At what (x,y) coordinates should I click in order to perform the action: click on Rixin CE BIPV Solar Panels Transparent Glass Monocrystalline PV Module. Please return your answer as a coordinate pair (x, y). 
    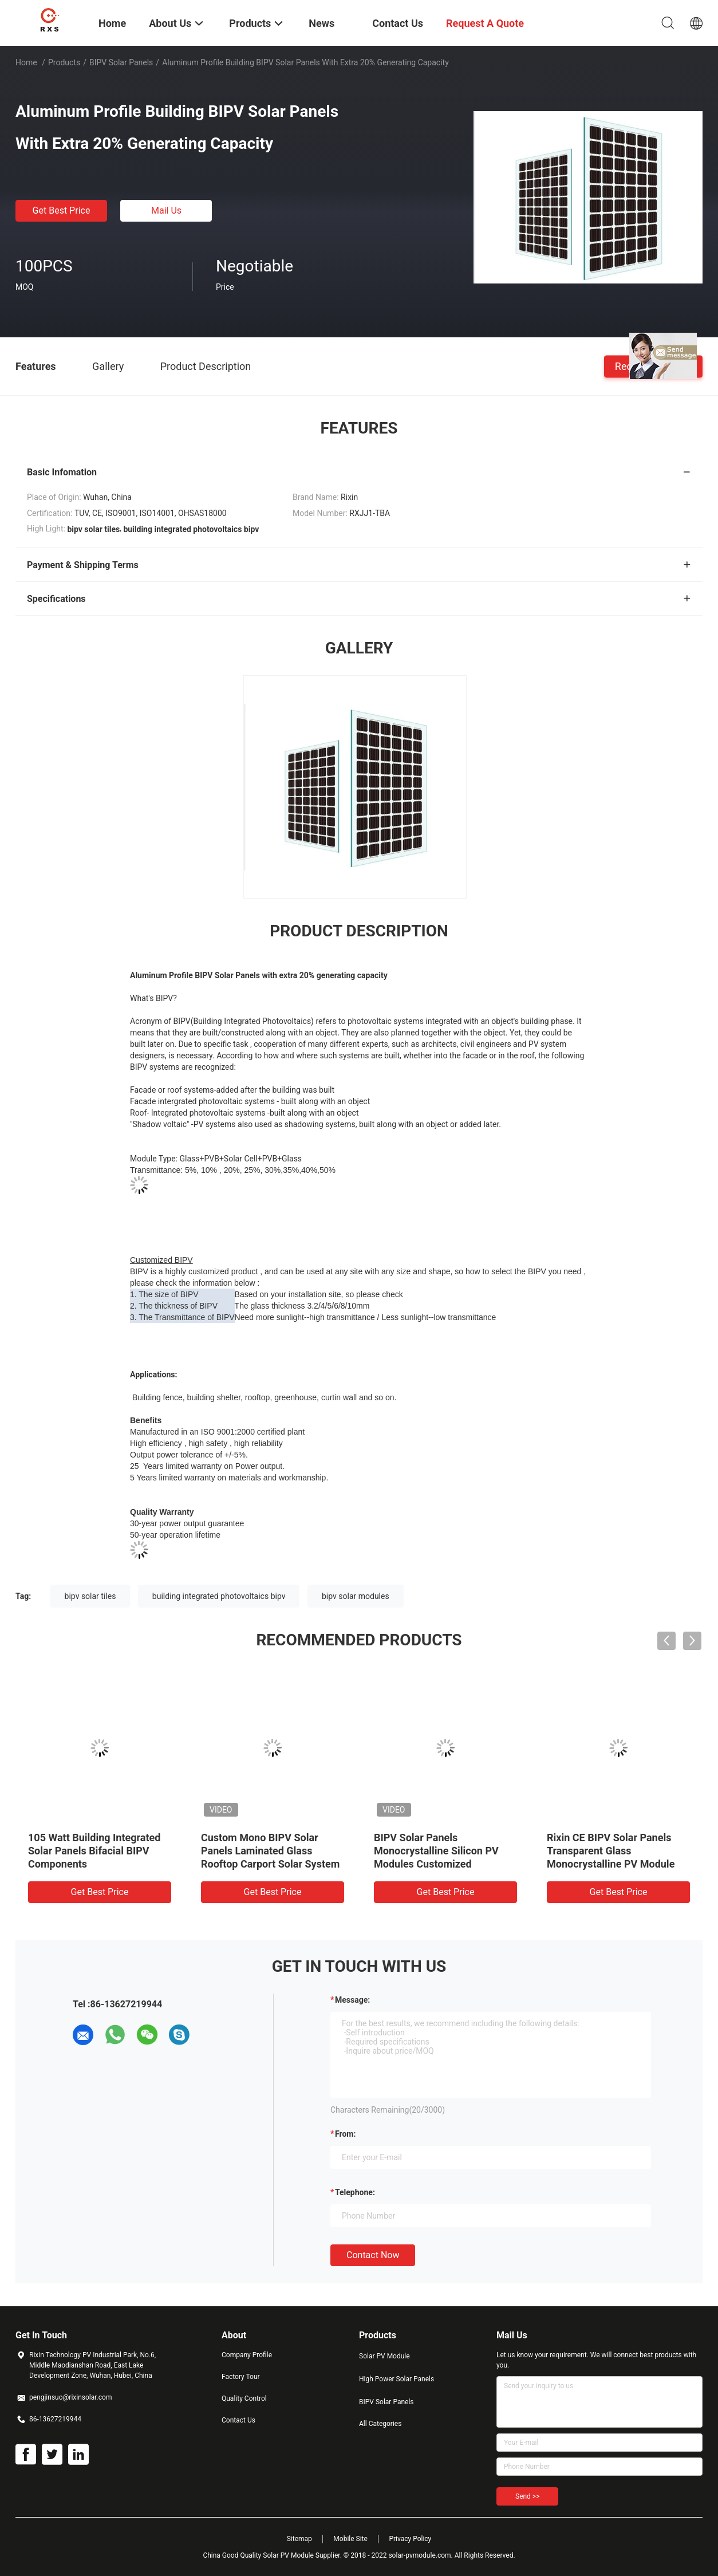
    Looking at the image, I should click on (610, 1850).